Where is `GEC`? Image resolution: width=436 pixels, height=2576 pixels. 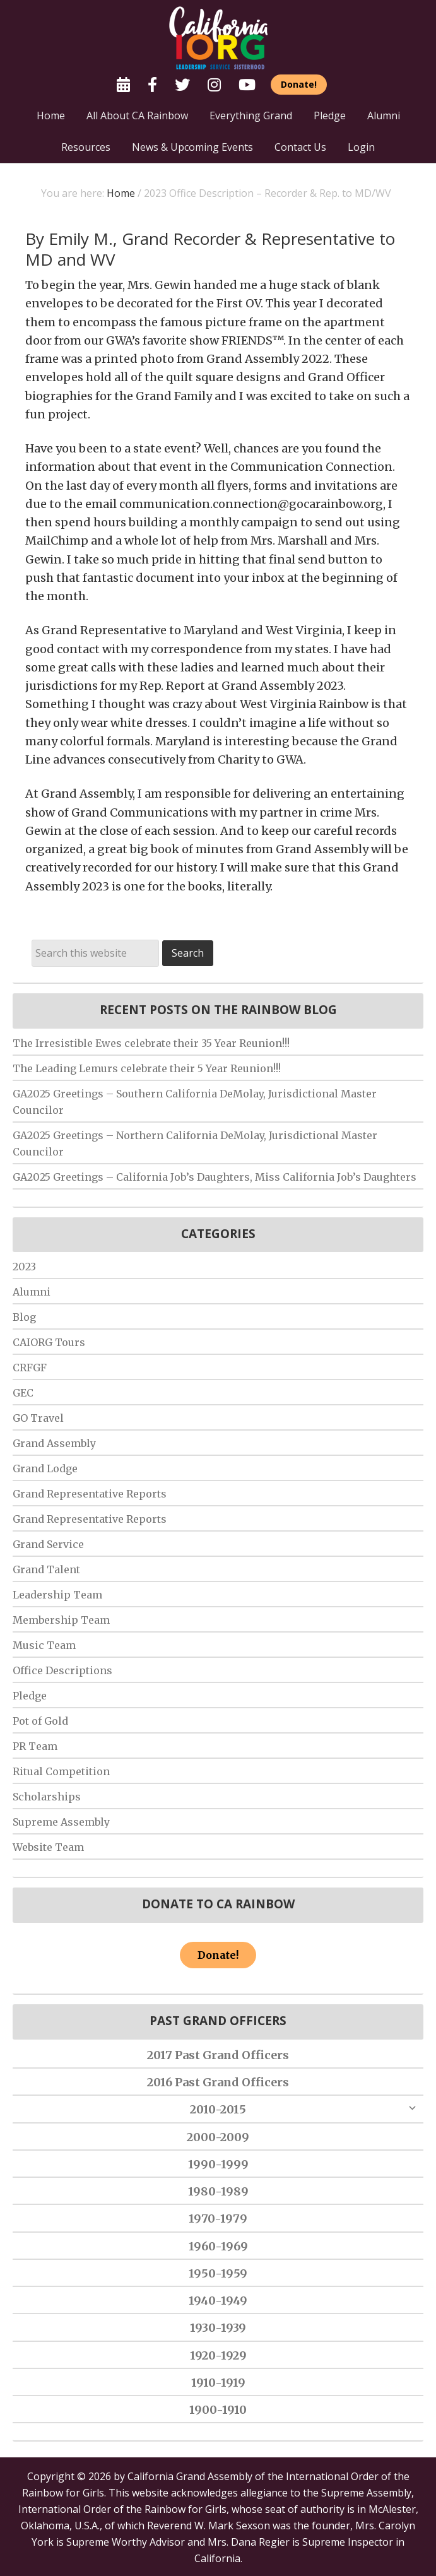 GEC is located at coordinates (23, 1392).